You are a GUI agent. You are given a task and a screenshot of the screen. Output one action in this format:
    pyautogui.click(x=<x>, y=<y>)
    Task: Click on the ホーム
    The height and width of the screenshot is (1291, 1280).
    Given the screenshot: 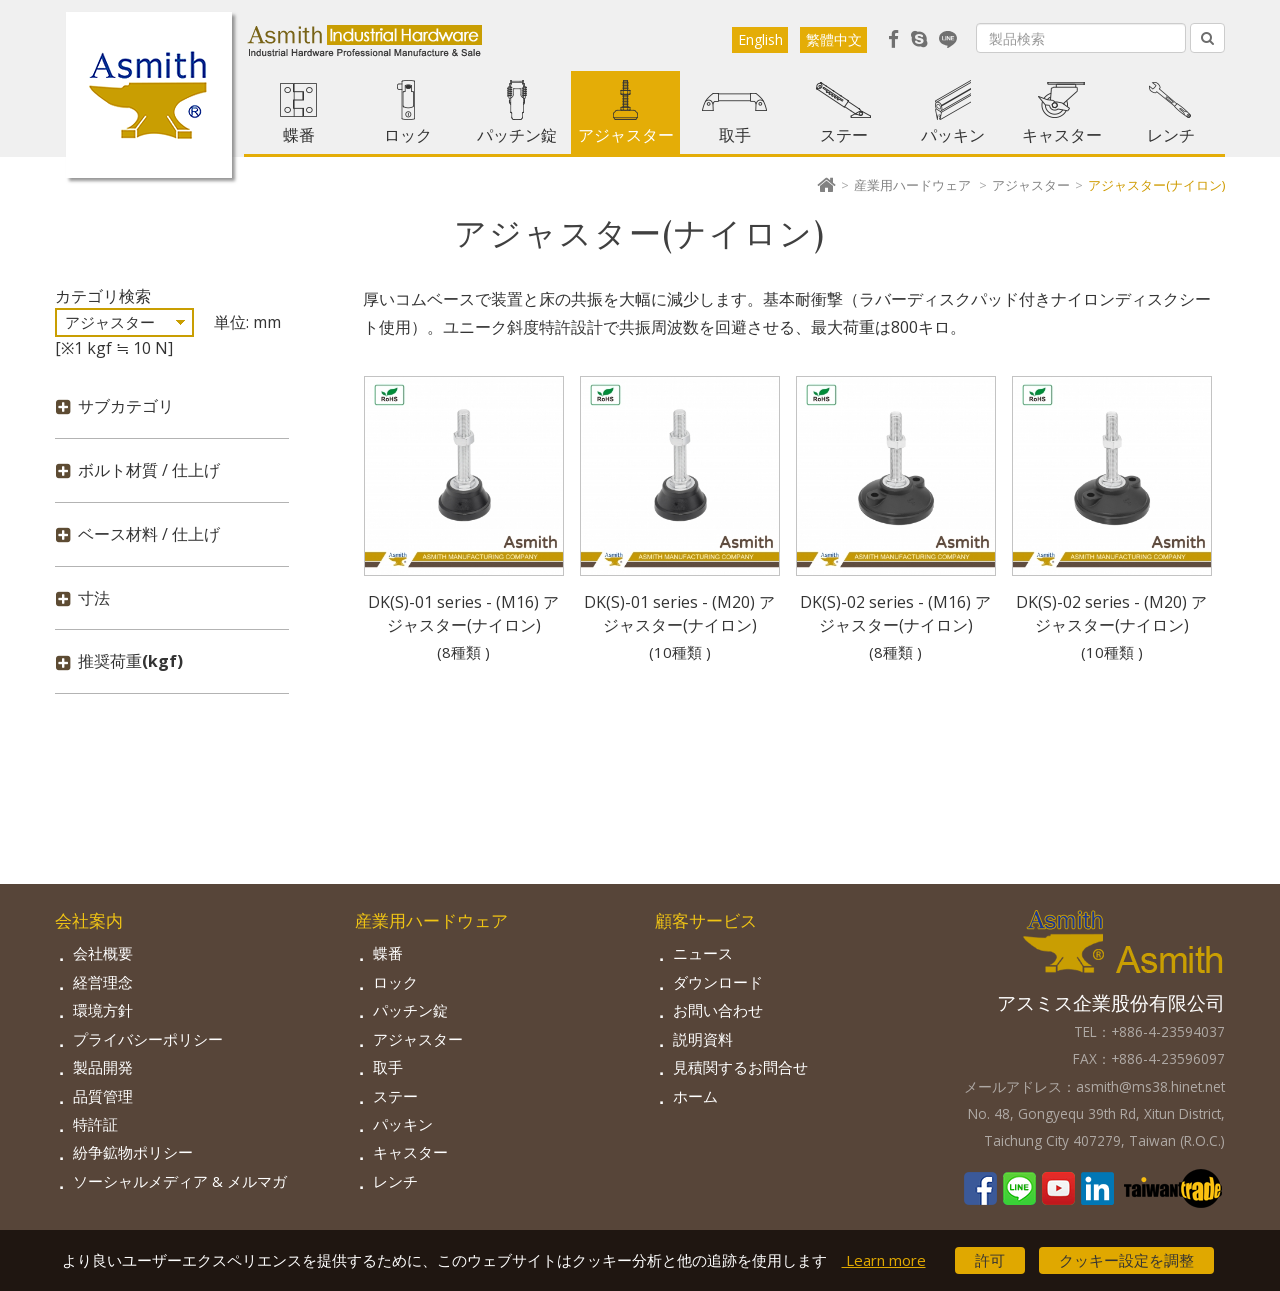 What is the action you would take?
    pyautogui.click(x=695, y=1096)
    